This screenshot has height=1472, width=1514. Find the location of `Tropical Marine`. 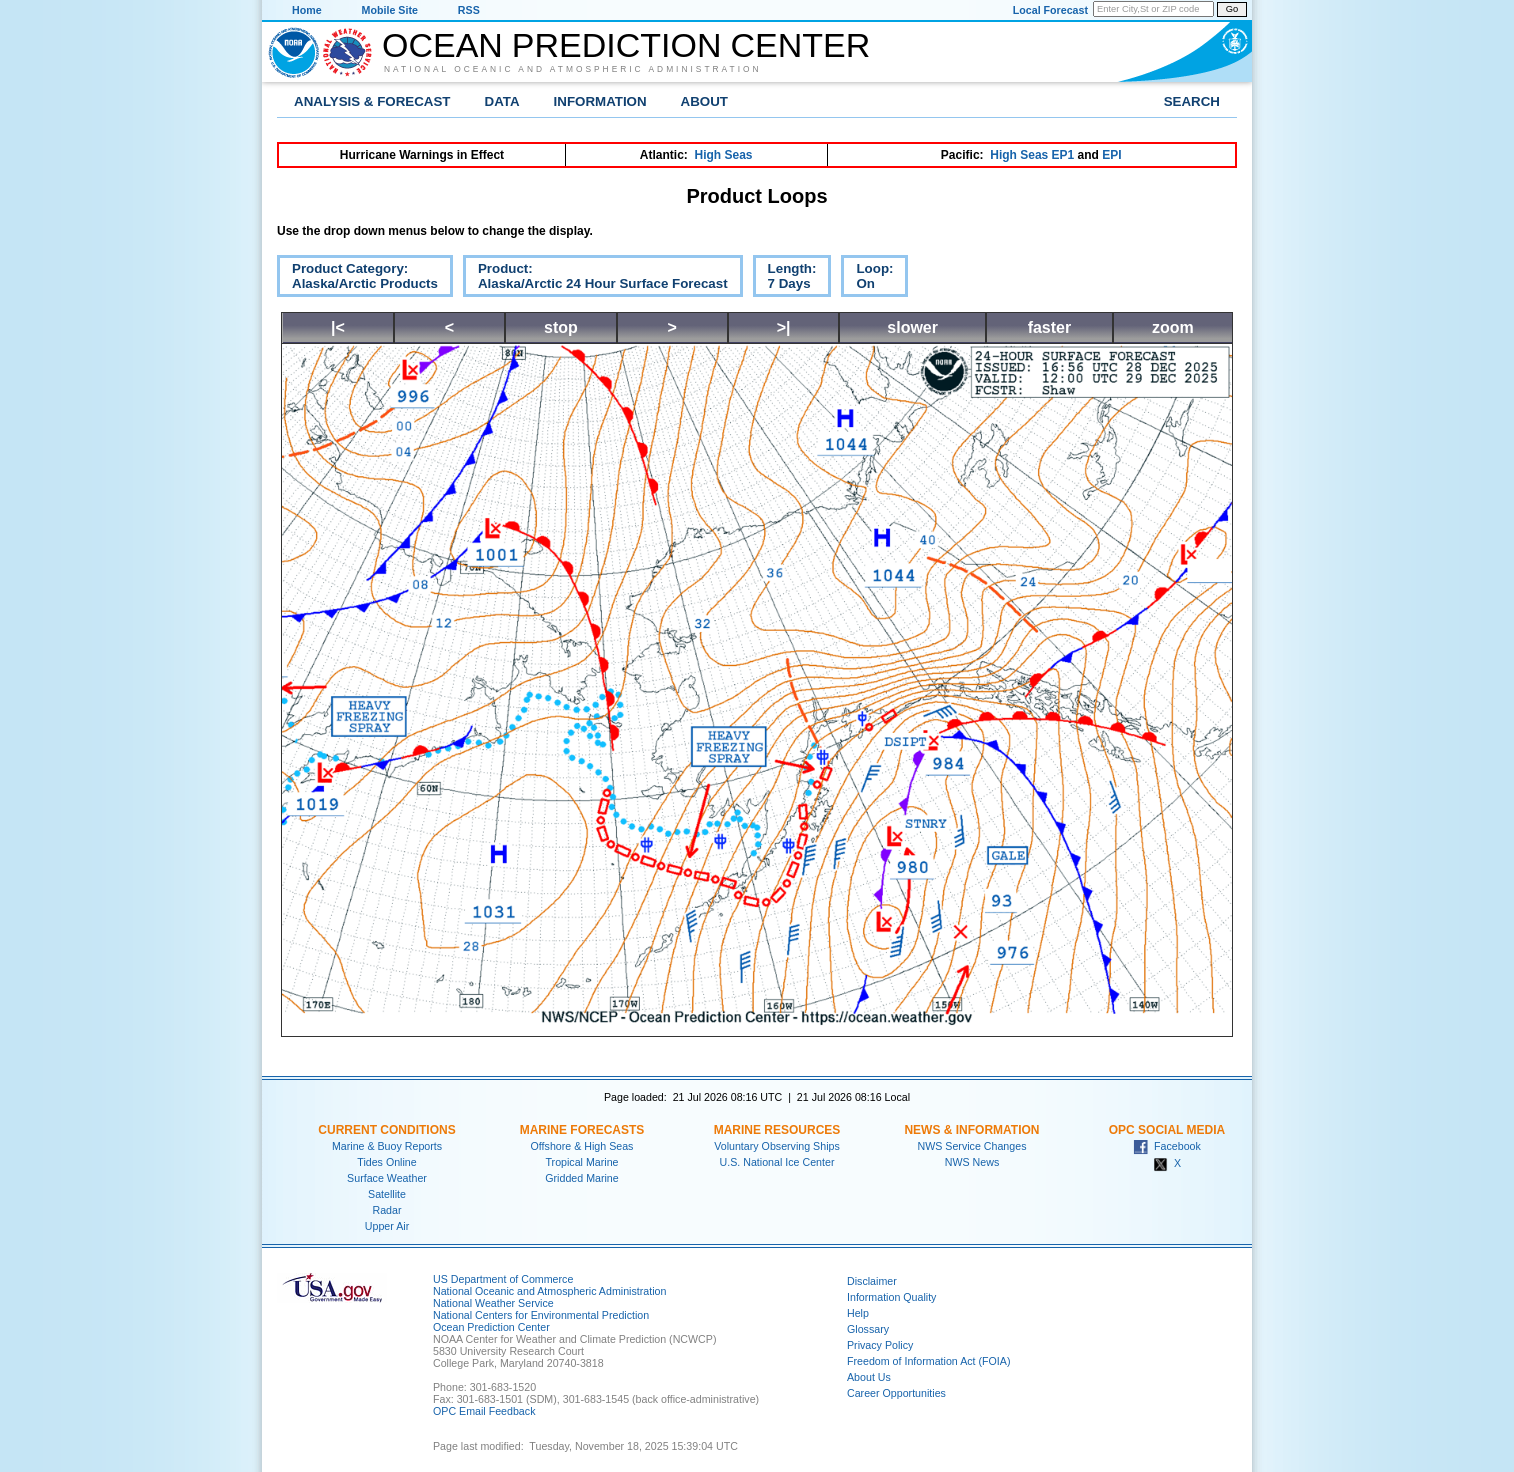

Tropical Marine is located at coordinates (581, 1162).